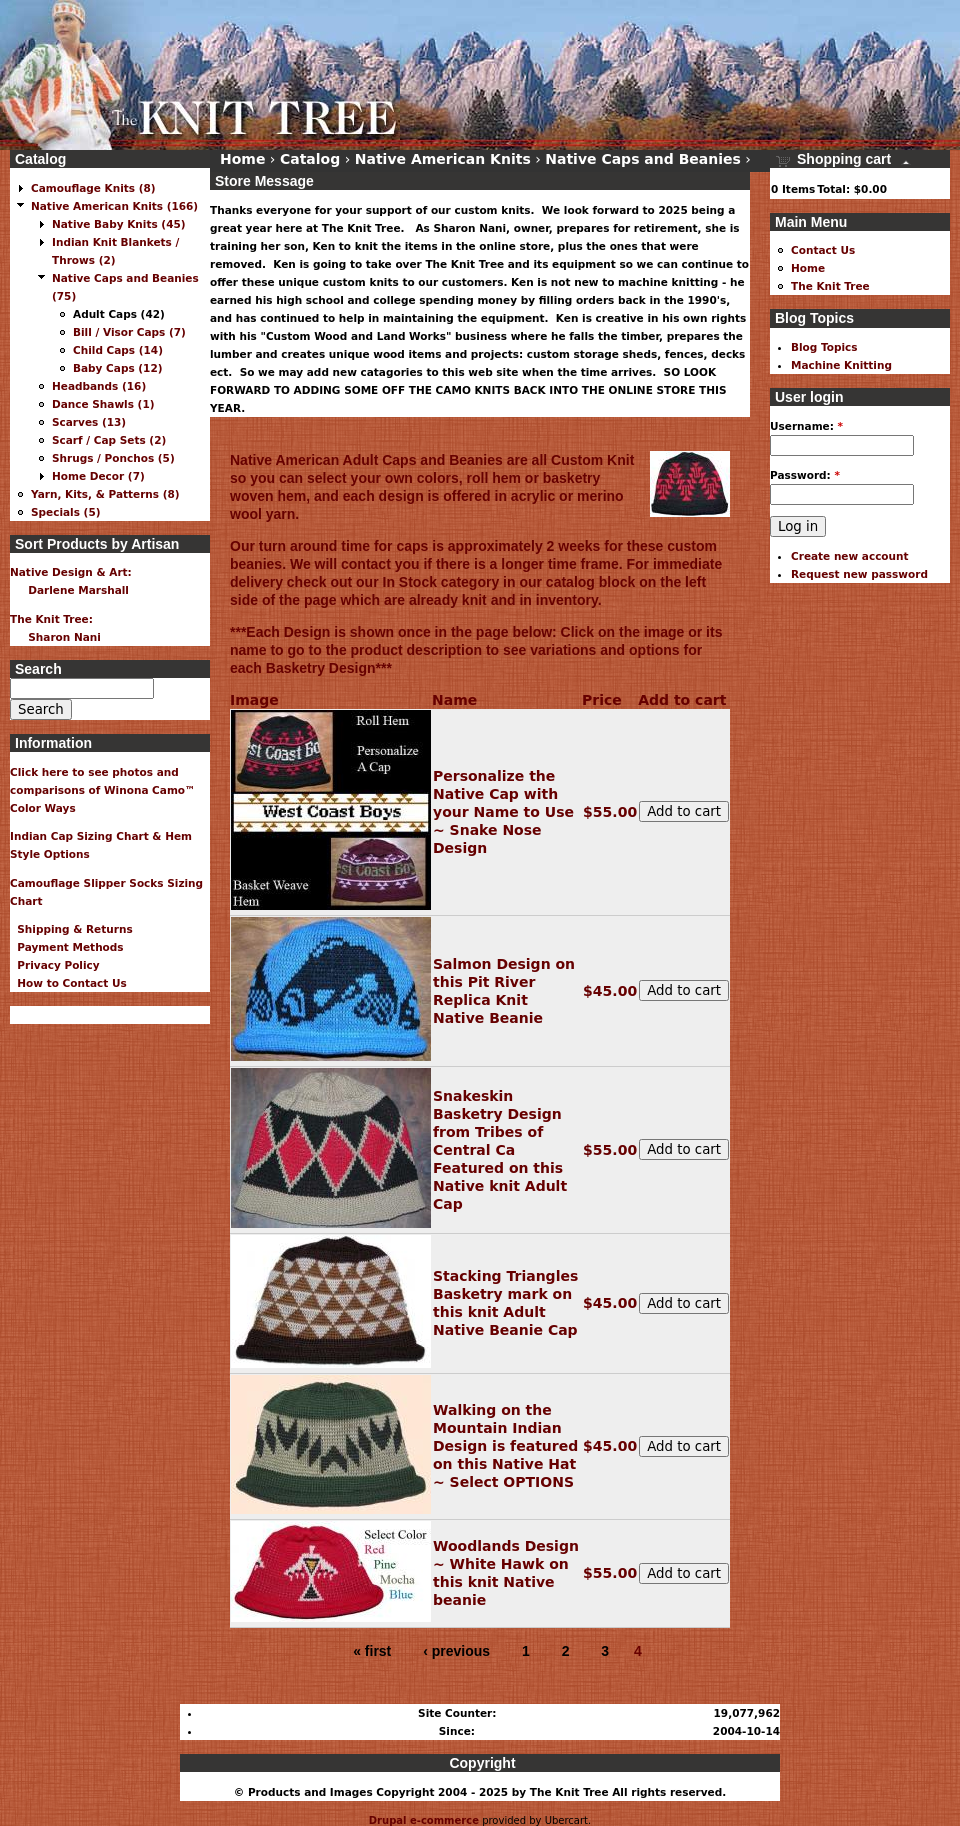 The image size is (960, 1826). Describe the element at coordinates (103, 404) in the screenshot. I see `Dance Shawls (1)` at that location.